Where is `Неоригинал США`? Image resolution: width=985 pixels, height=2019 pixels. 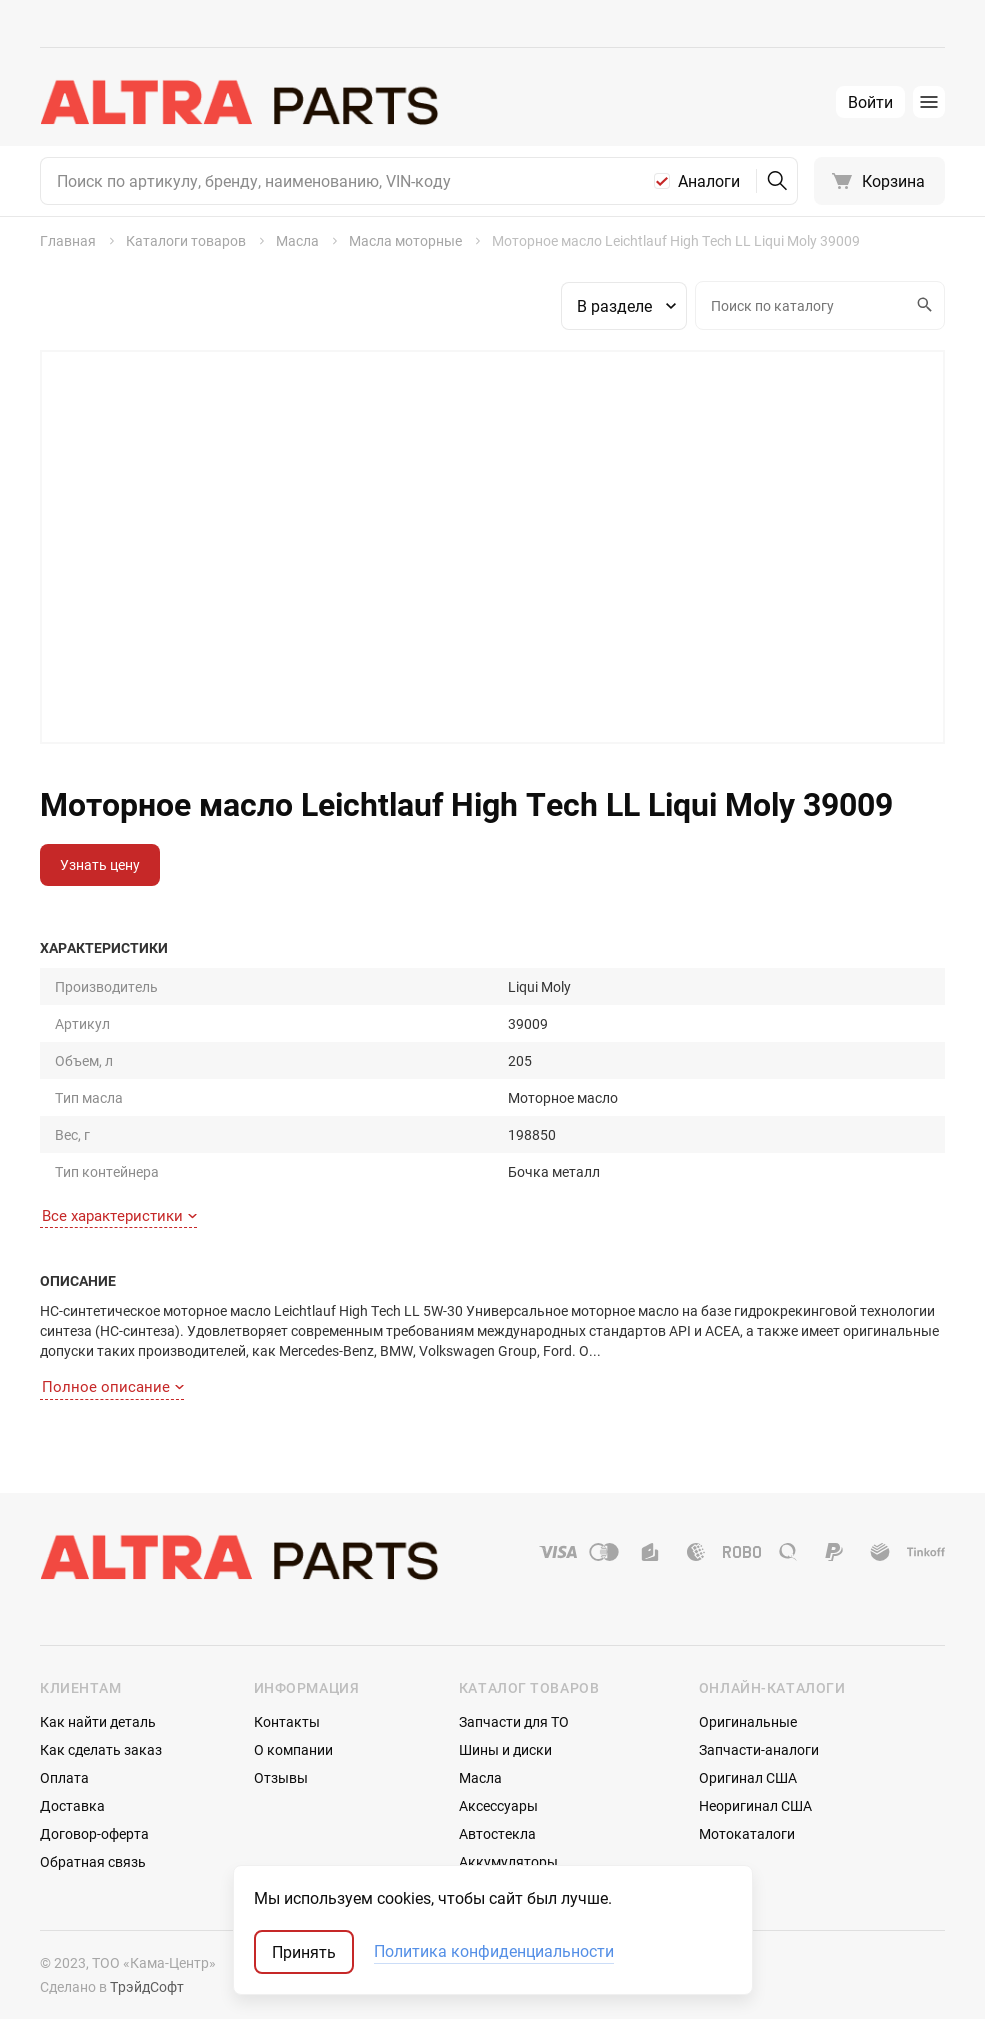
Неоригинал США is located at coordinates (755, 1805).